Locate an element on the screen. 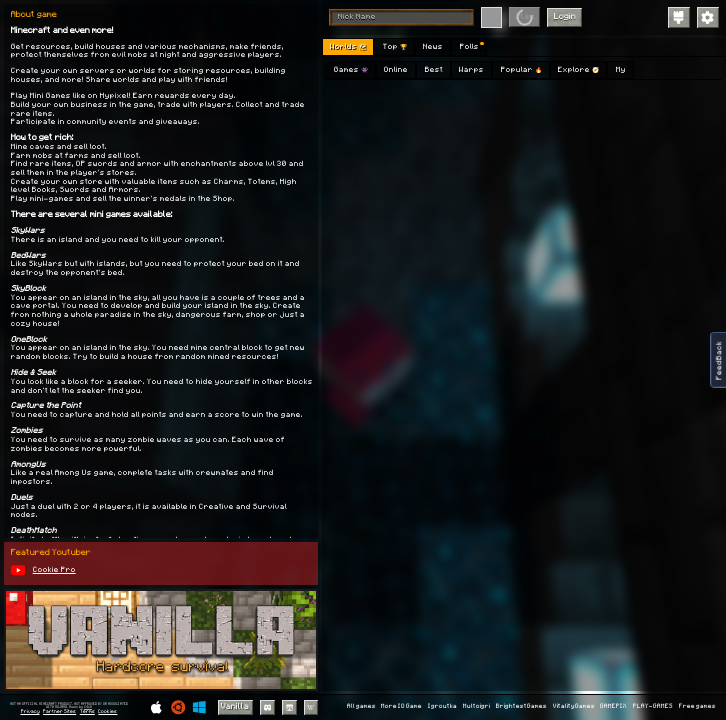 Image resolution: width=726 pixels, height=720 pixels. PLAY-GAMES is located at coordinates (653, 706).